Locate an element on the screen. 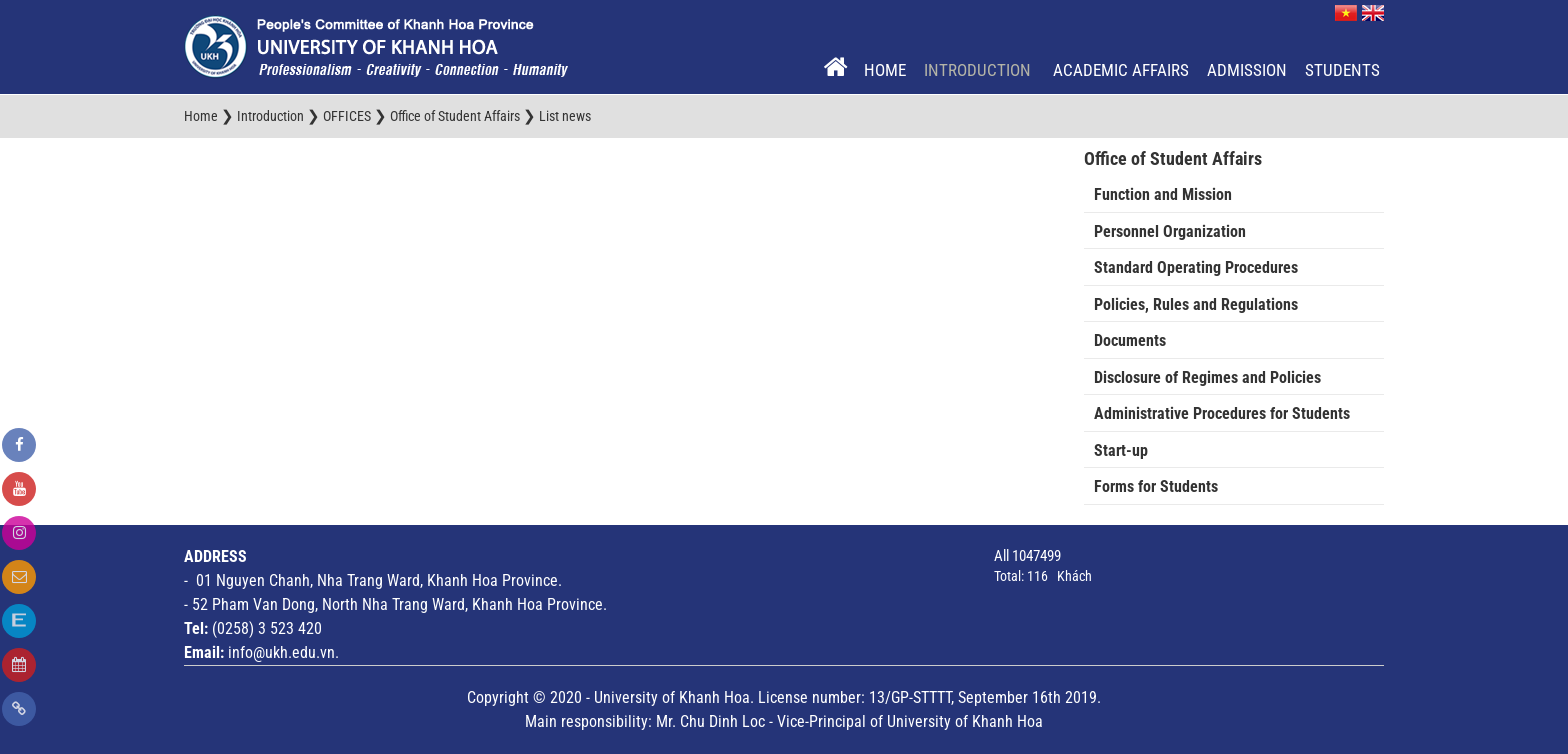 The width and height of the screenshot is (1568, 754). Disclosure of Regimes and Policies is located at coordinates (1207, 377).